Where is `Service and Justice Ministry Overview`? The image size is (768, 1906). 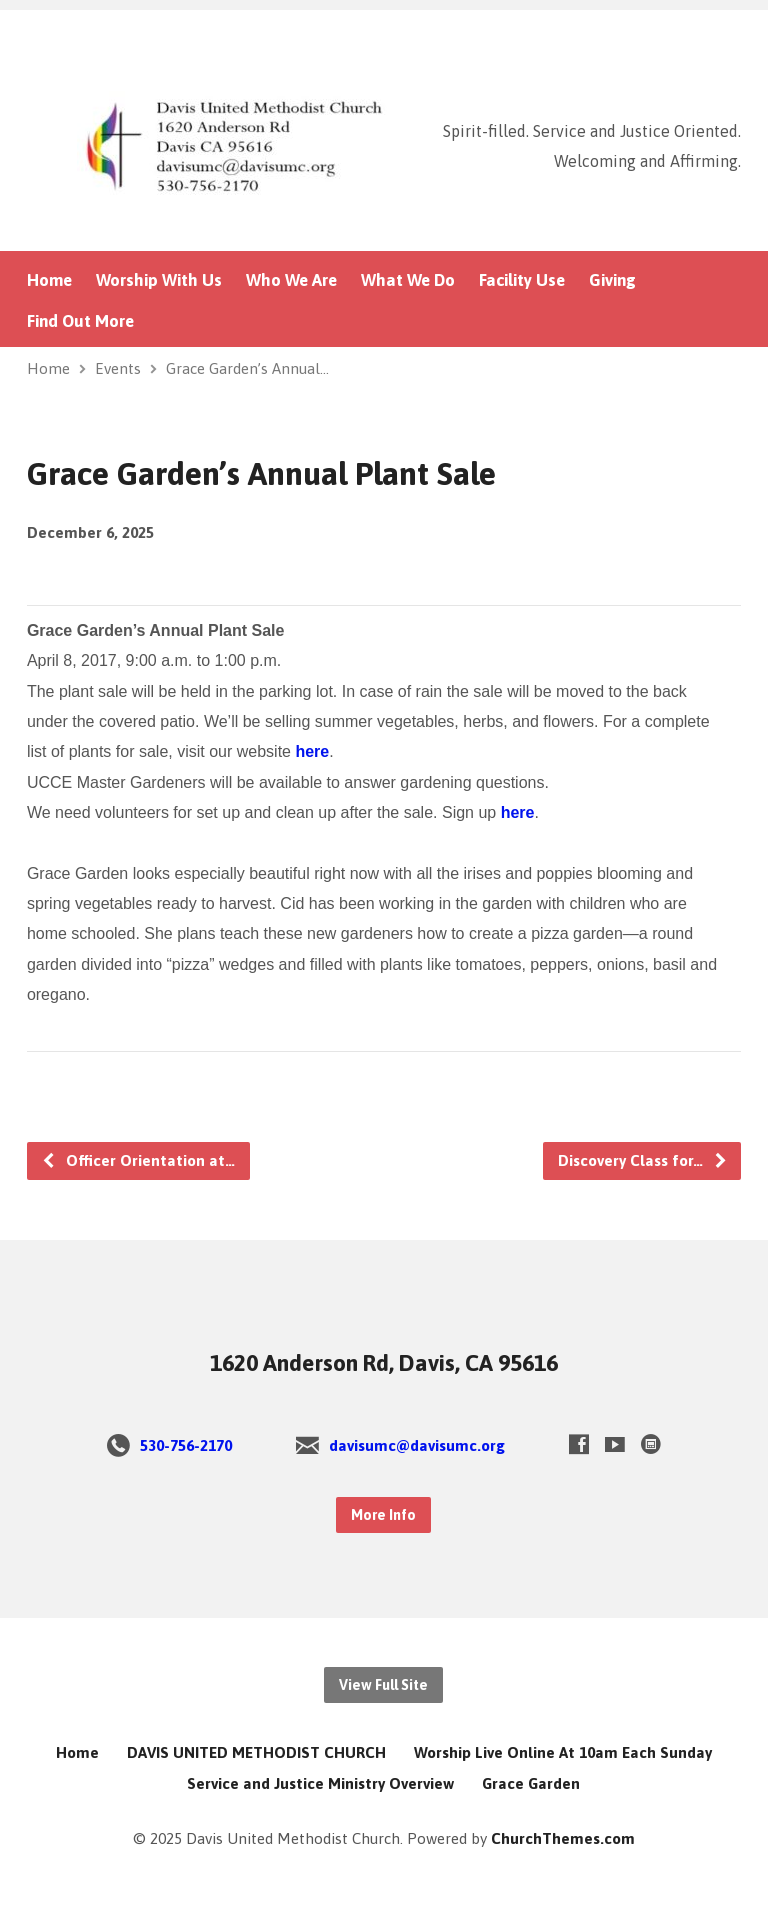 Service and Justice Ministry Overview is located at coordinates (320, 1783).